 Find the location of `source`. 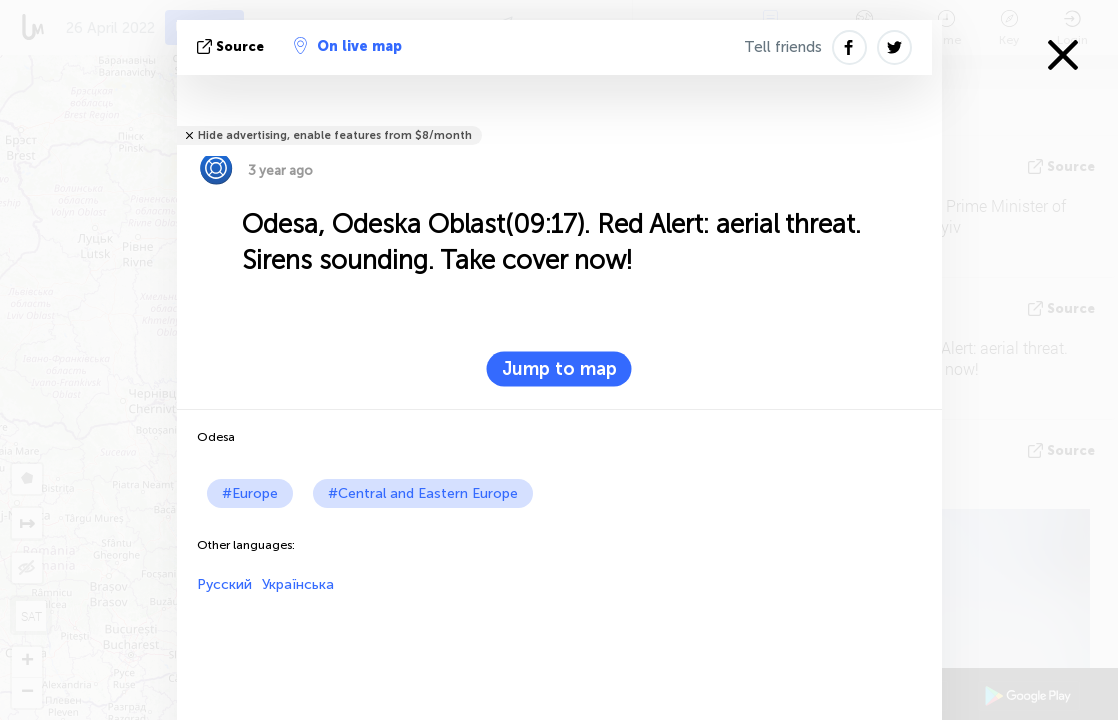

source is located at coordinates (232, 46).